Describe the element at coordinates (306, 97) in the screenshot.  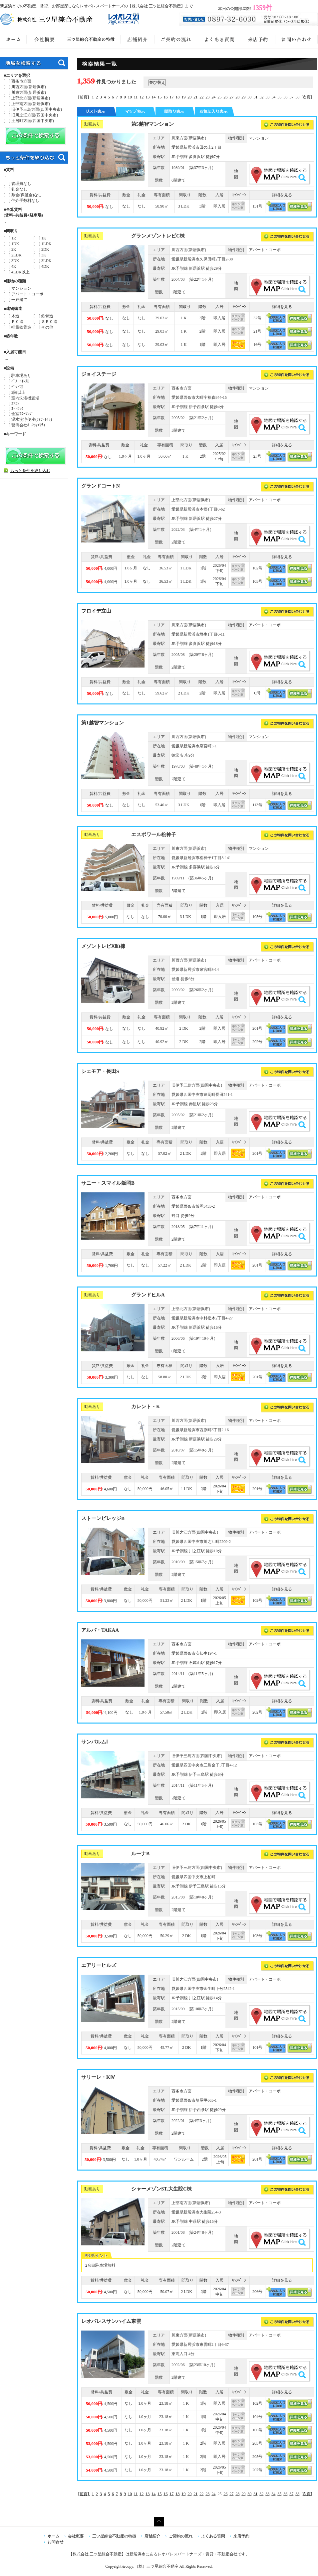
I see `[次頁]` at that location.